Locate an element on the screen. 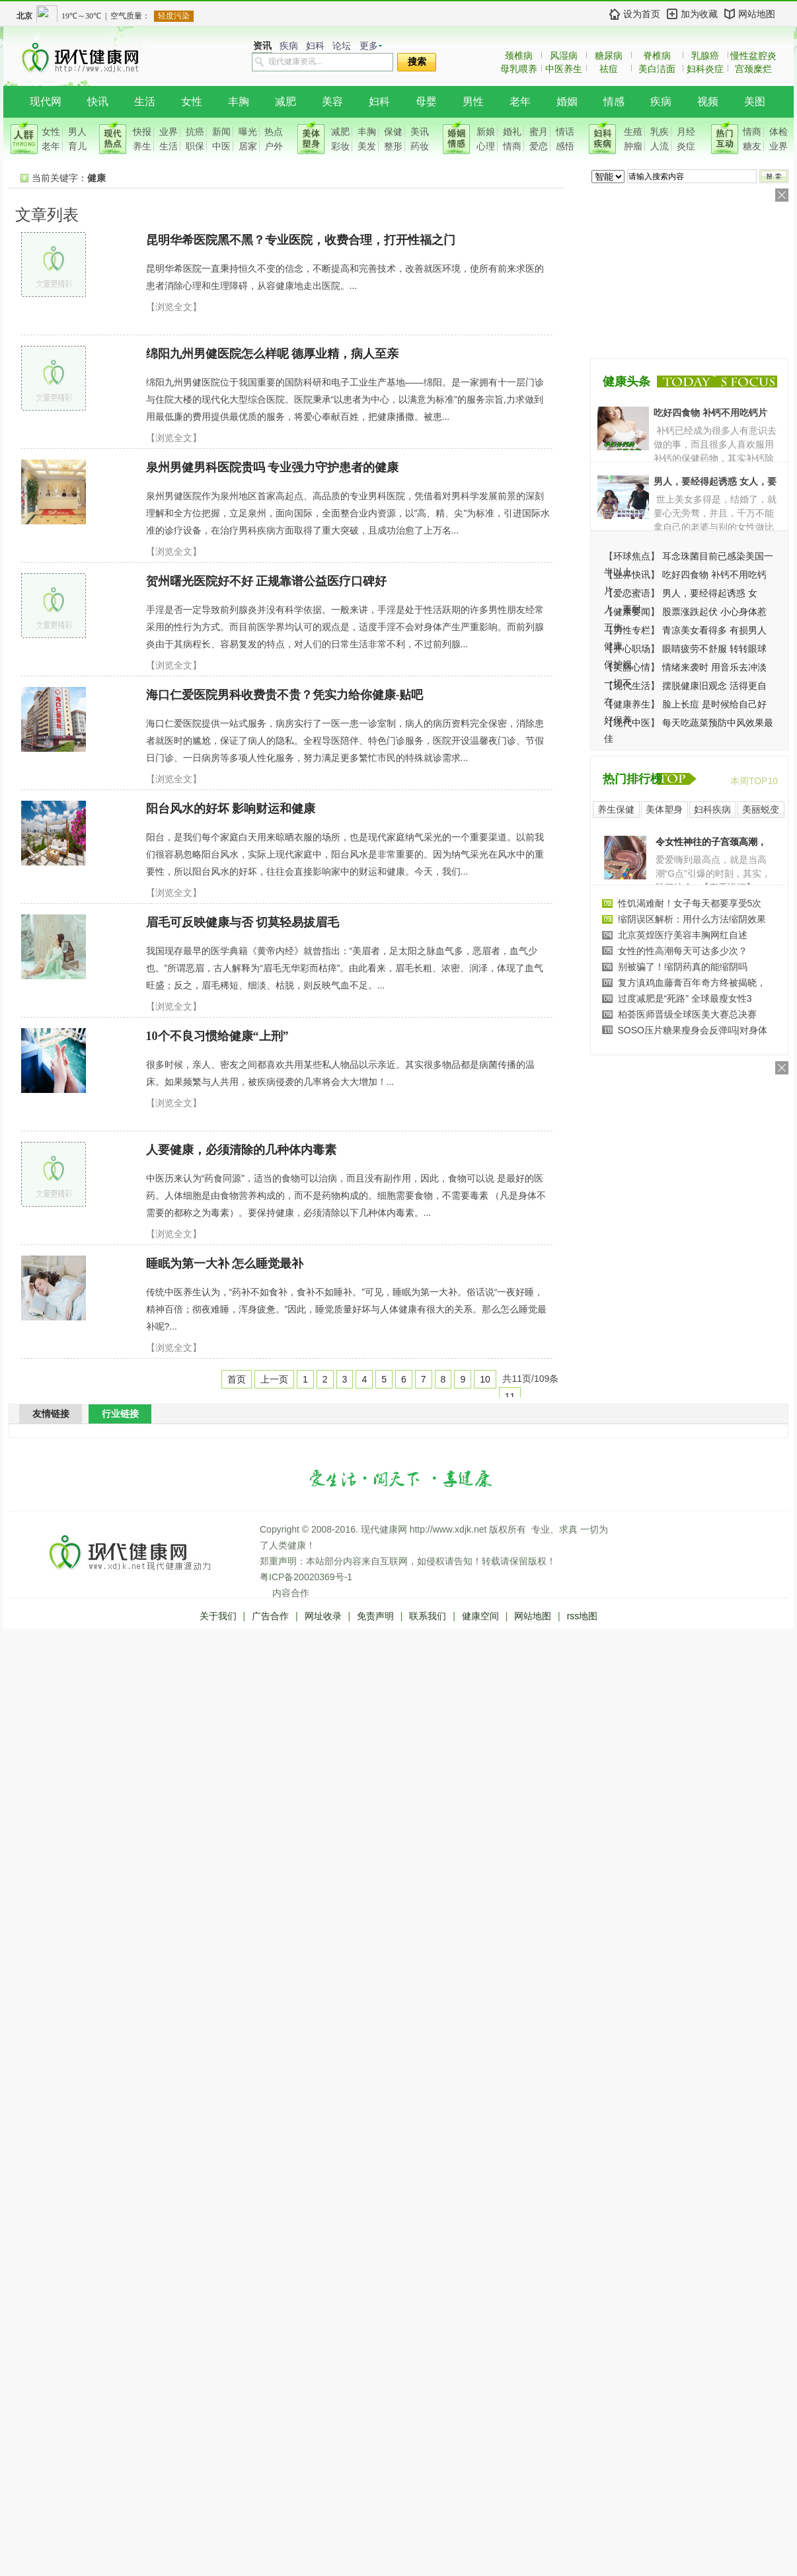 This screenshot has width=797, height=2576. 人流 is located at coordinates (659, 146).